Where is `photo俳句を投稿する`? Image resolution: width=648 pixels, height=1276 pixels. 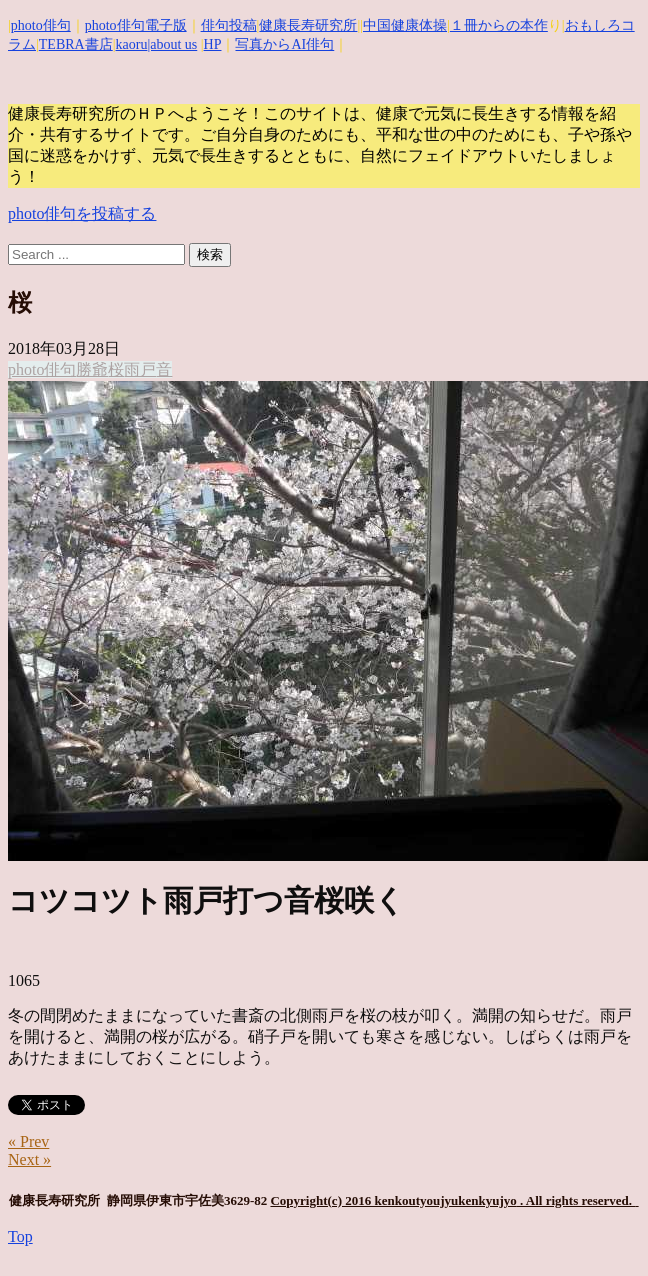 photo俳句を投稿する is located at coordinates (82, 213).